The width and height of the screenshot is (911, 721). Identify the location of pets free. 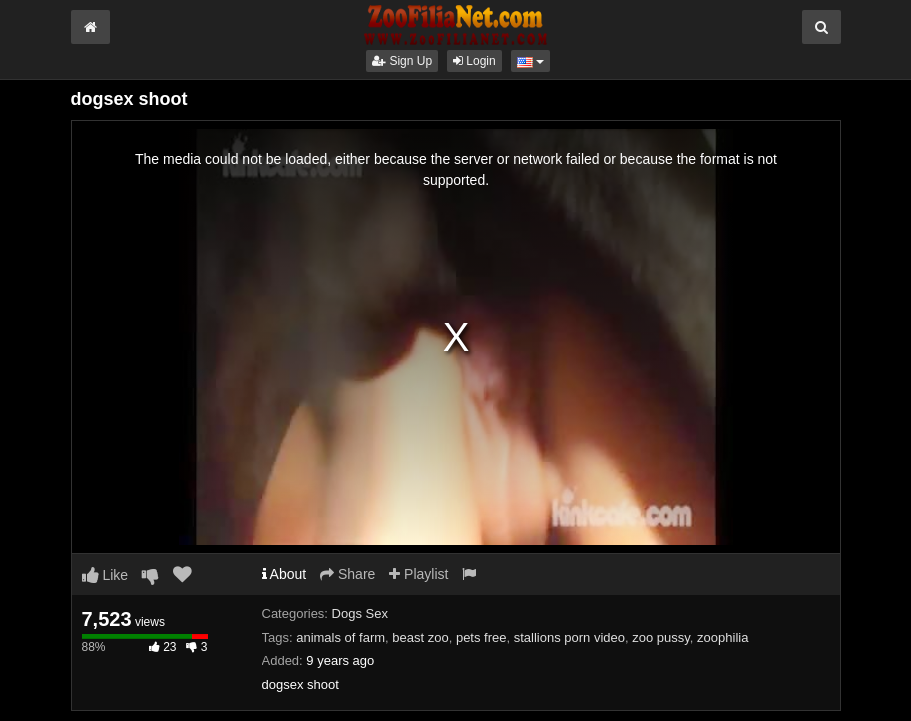
(481, 637).